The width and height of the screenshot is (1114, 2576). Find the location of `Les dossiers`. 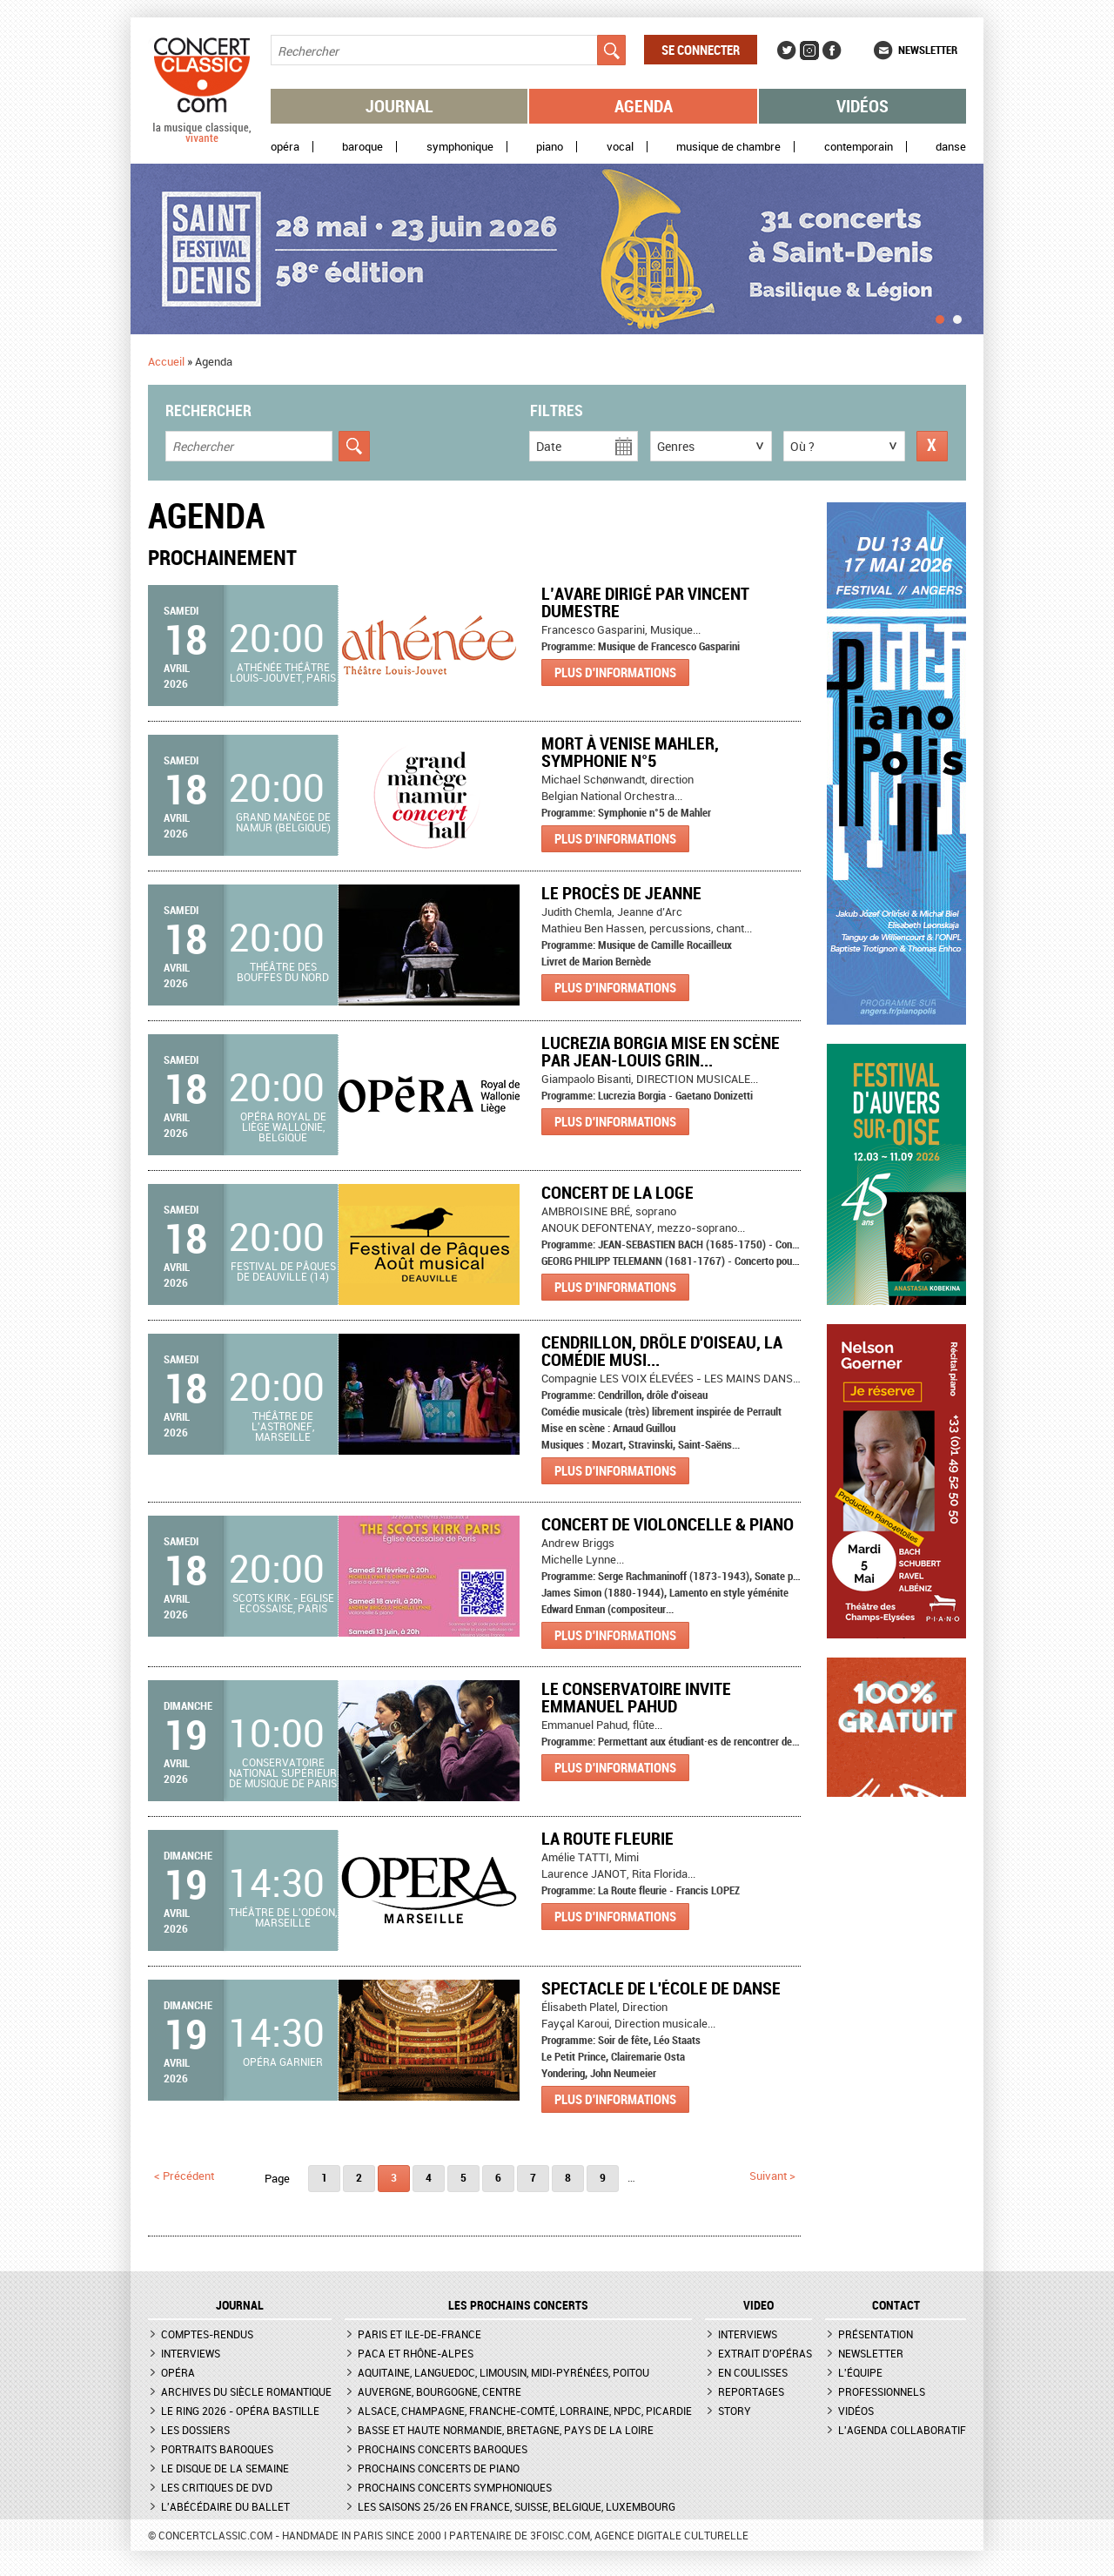

Les dossiers is located at coordinates (195, 2430).